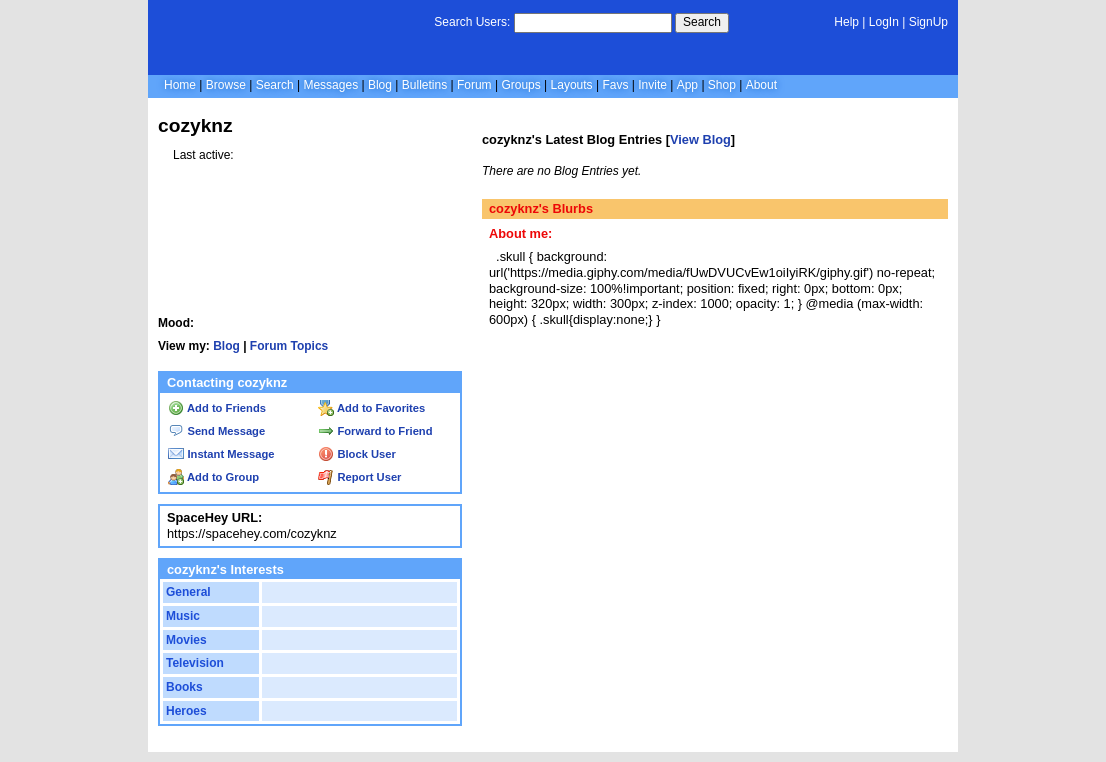  Describe the element at coordinates (928, 22) in the screenshot. I see `SignUp` at that location.